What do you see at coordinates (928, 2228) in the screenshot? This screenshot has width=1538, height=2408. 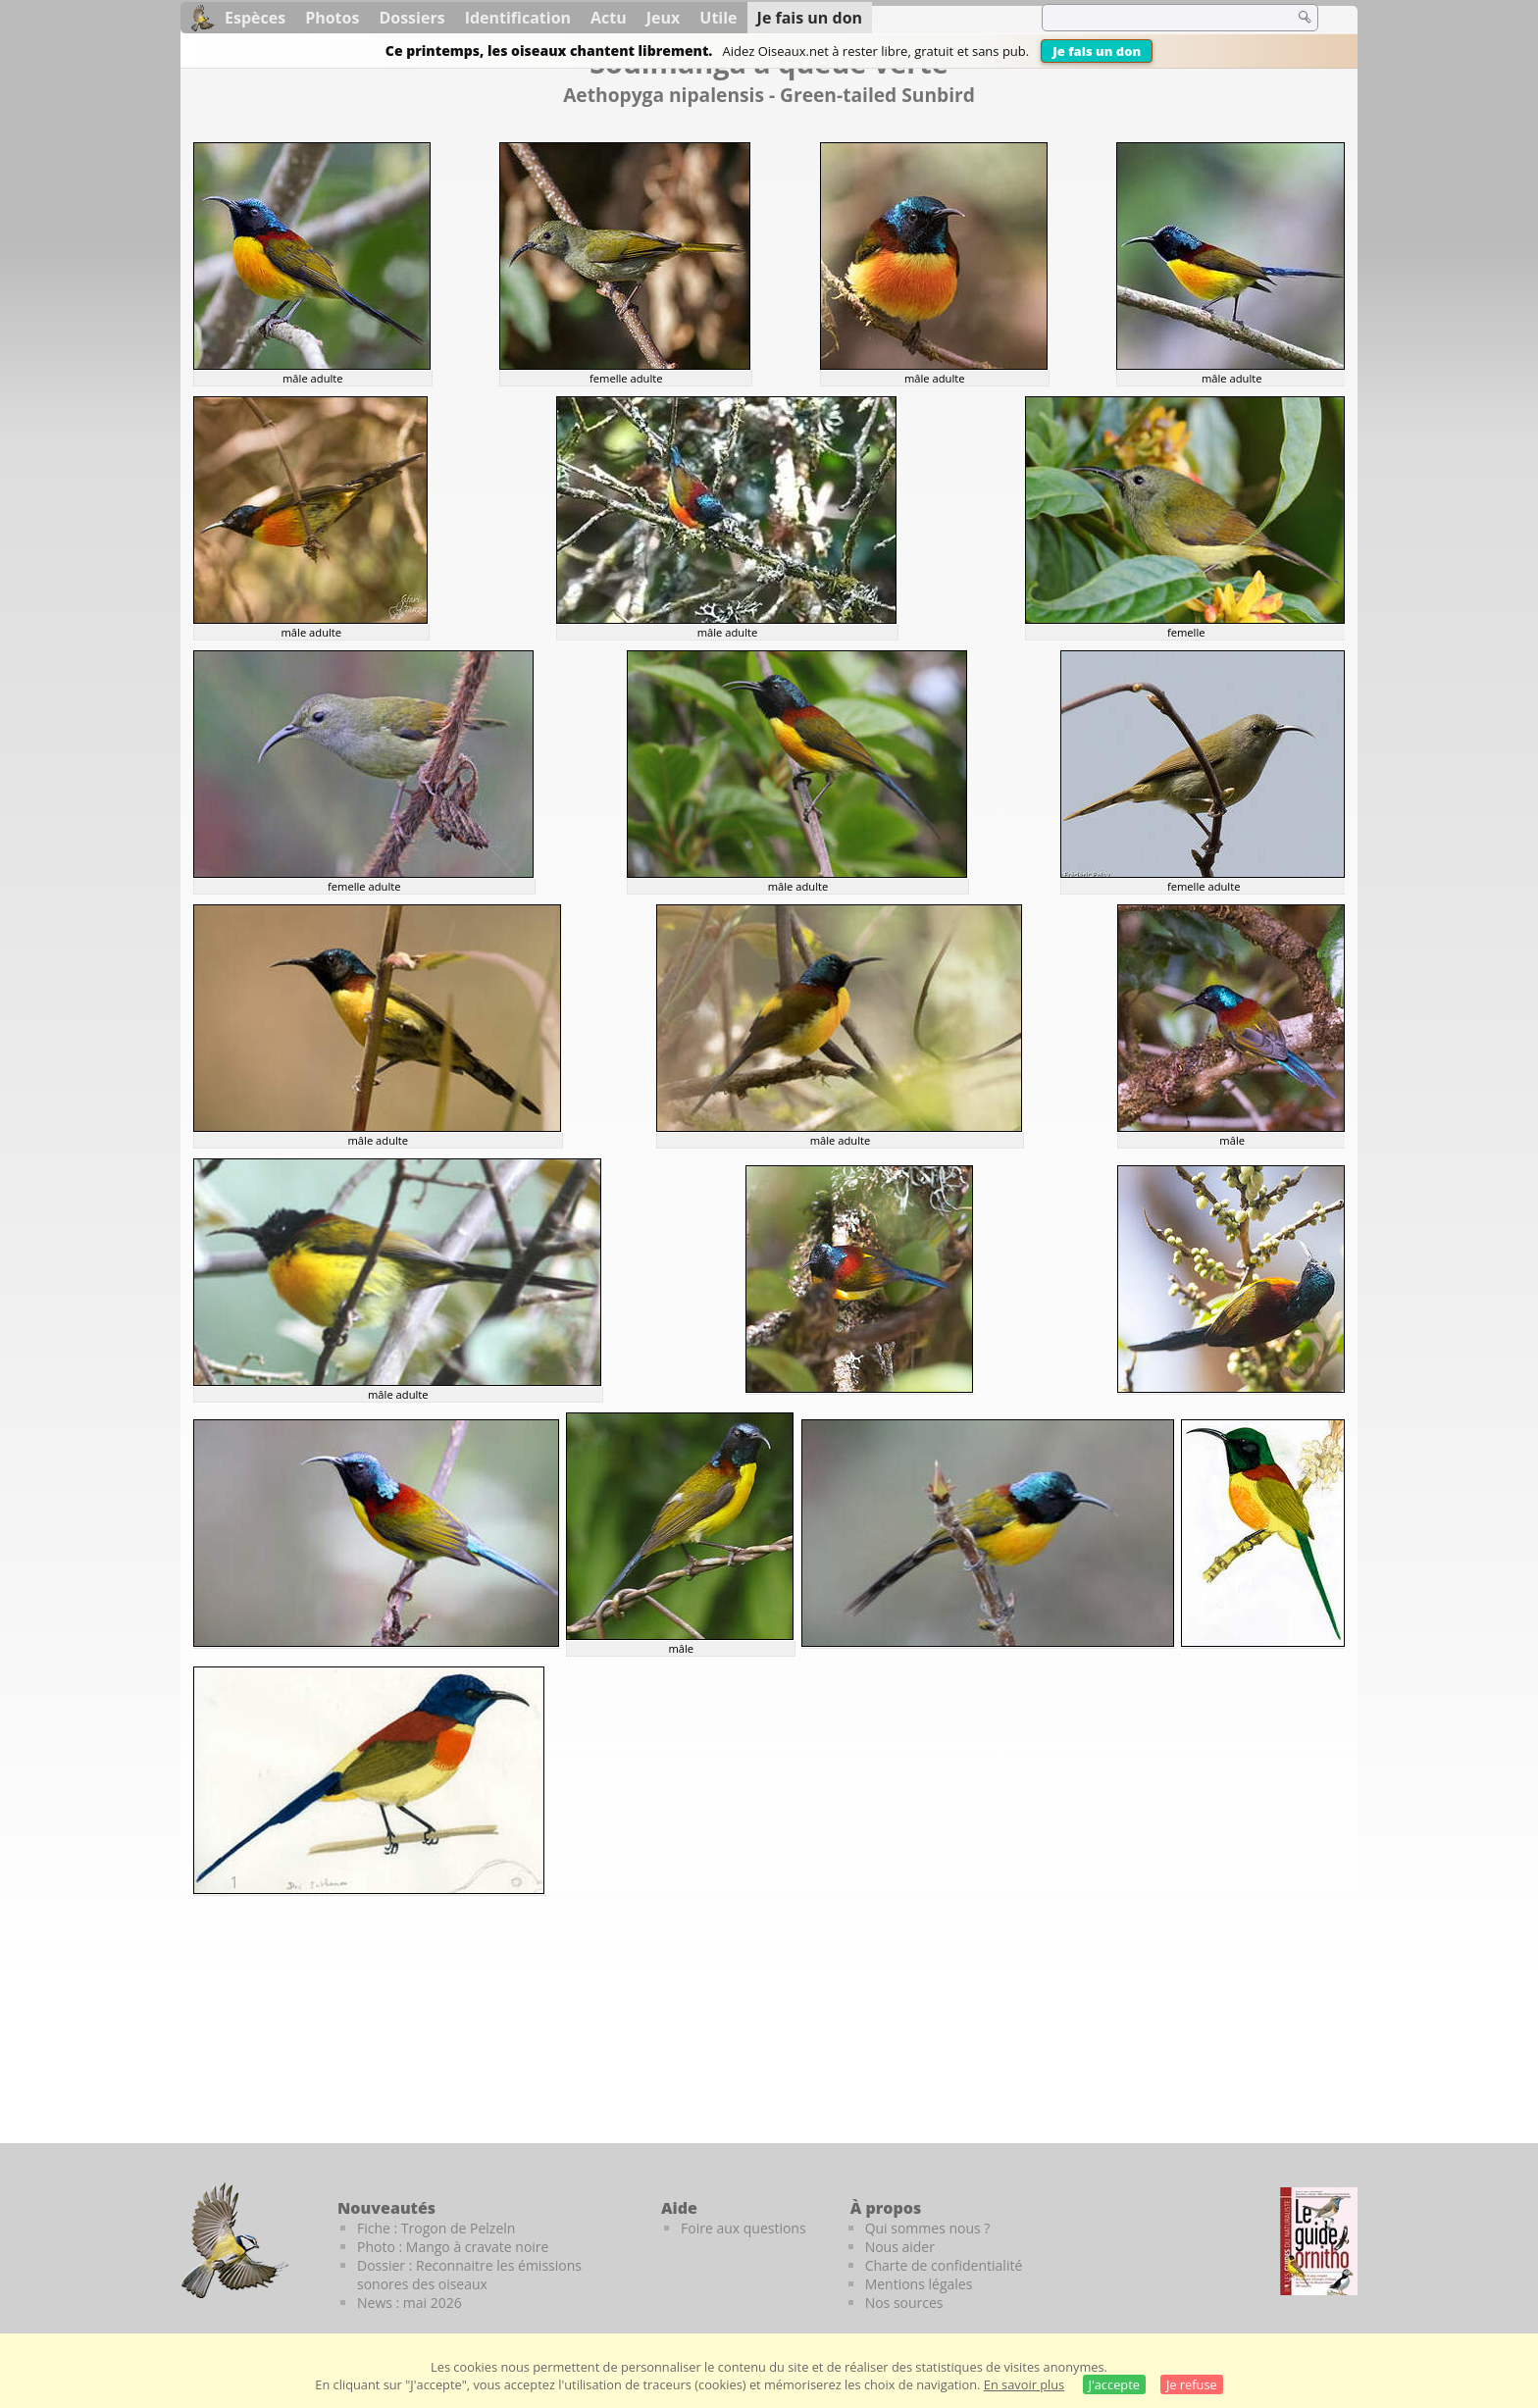 I see `Qui sommes nous ?` at bounding box center [928, 2228].